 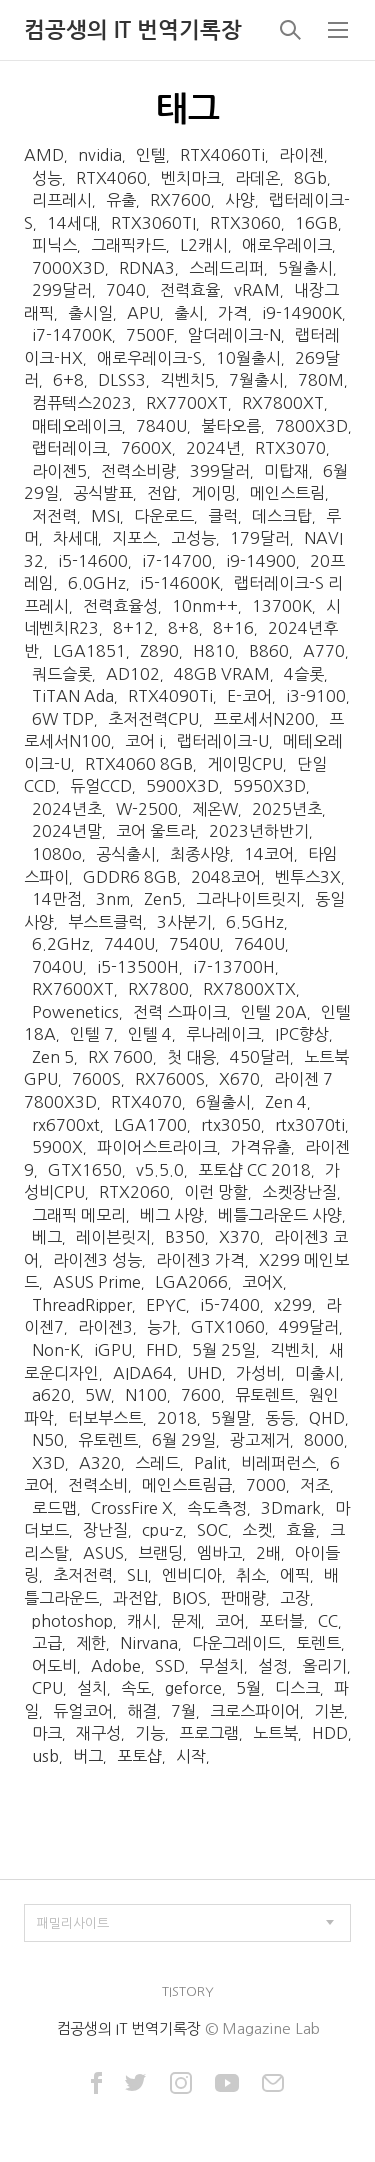 I want to click on 7월, so click(x=183, y=1711).